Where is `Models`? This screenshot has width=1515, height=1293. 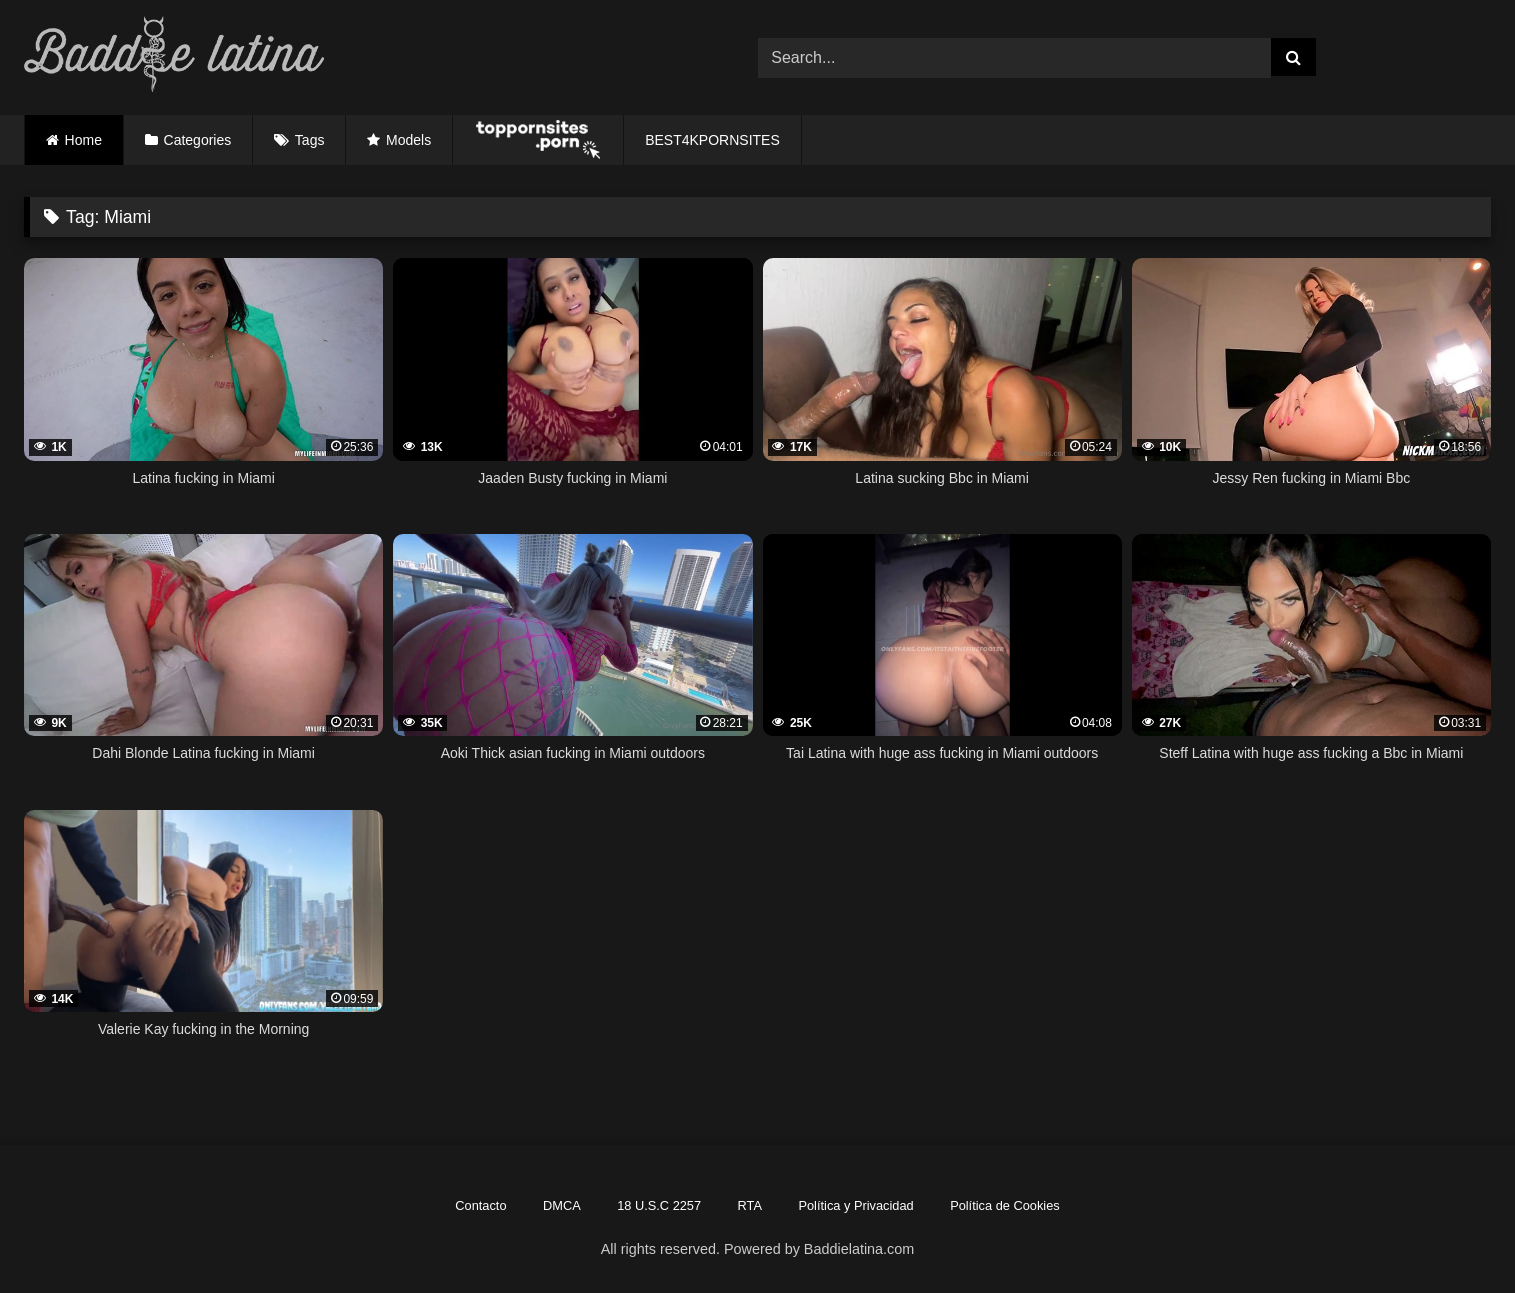
Models is located at coordinates (408, 140).